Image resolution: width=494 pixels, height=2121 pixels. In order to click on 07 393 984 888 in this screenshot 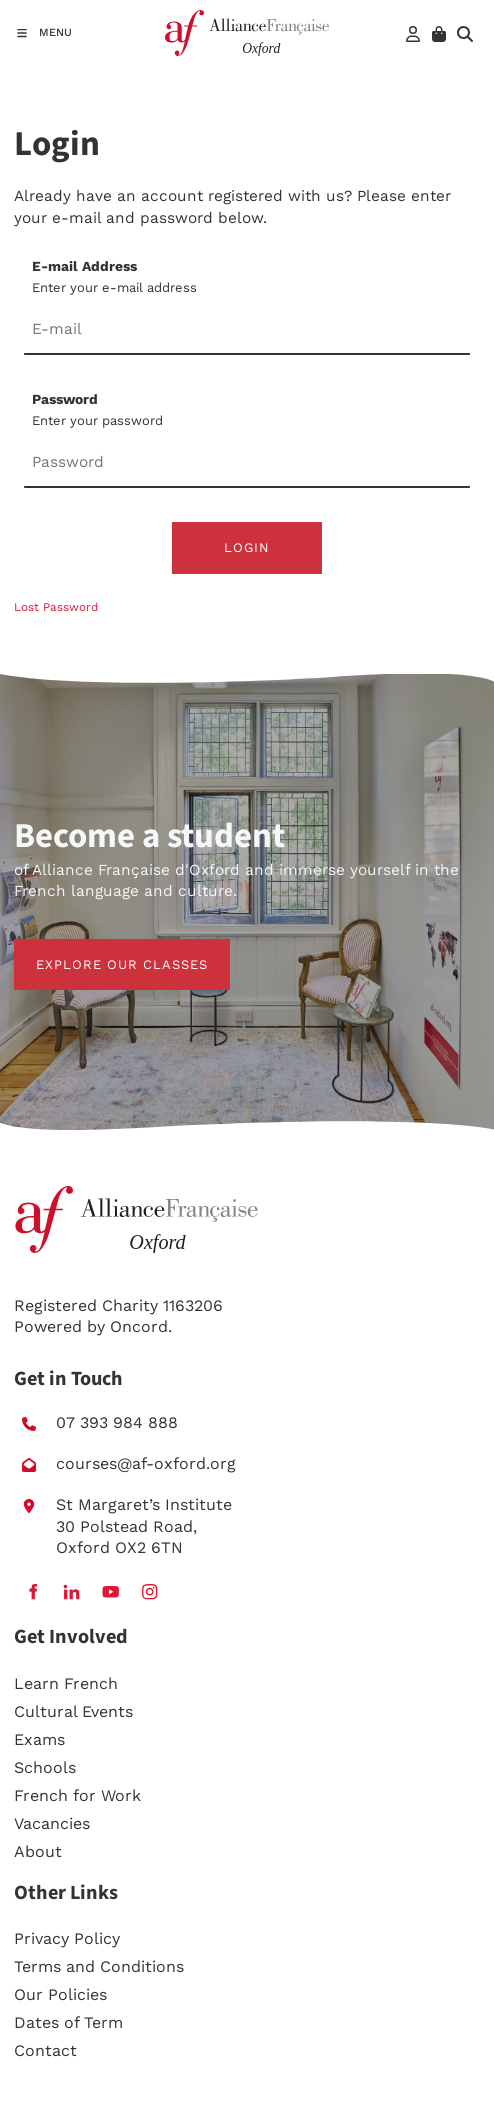, I will do `click(117, 1422)`.